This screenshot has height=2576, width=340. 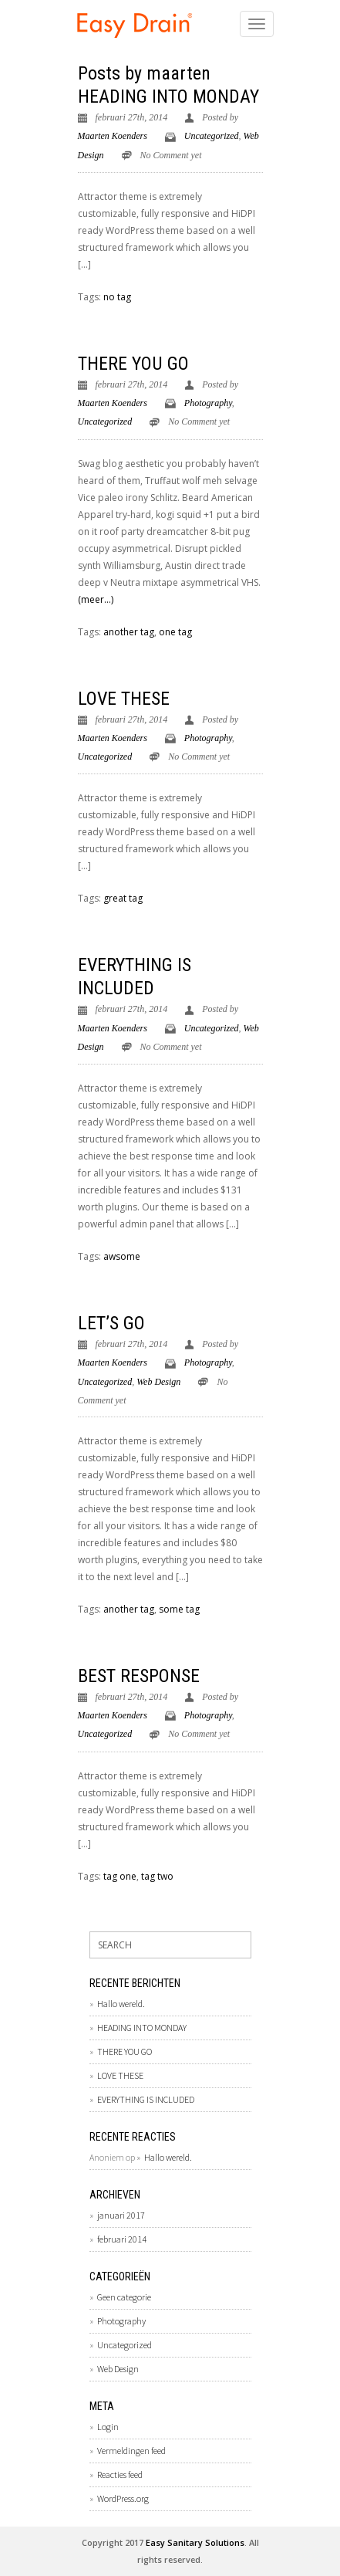 What do you see at coordinates (211, 135) in the screenshot?
I see `Uncategorized` at bounding box center [211, 135].